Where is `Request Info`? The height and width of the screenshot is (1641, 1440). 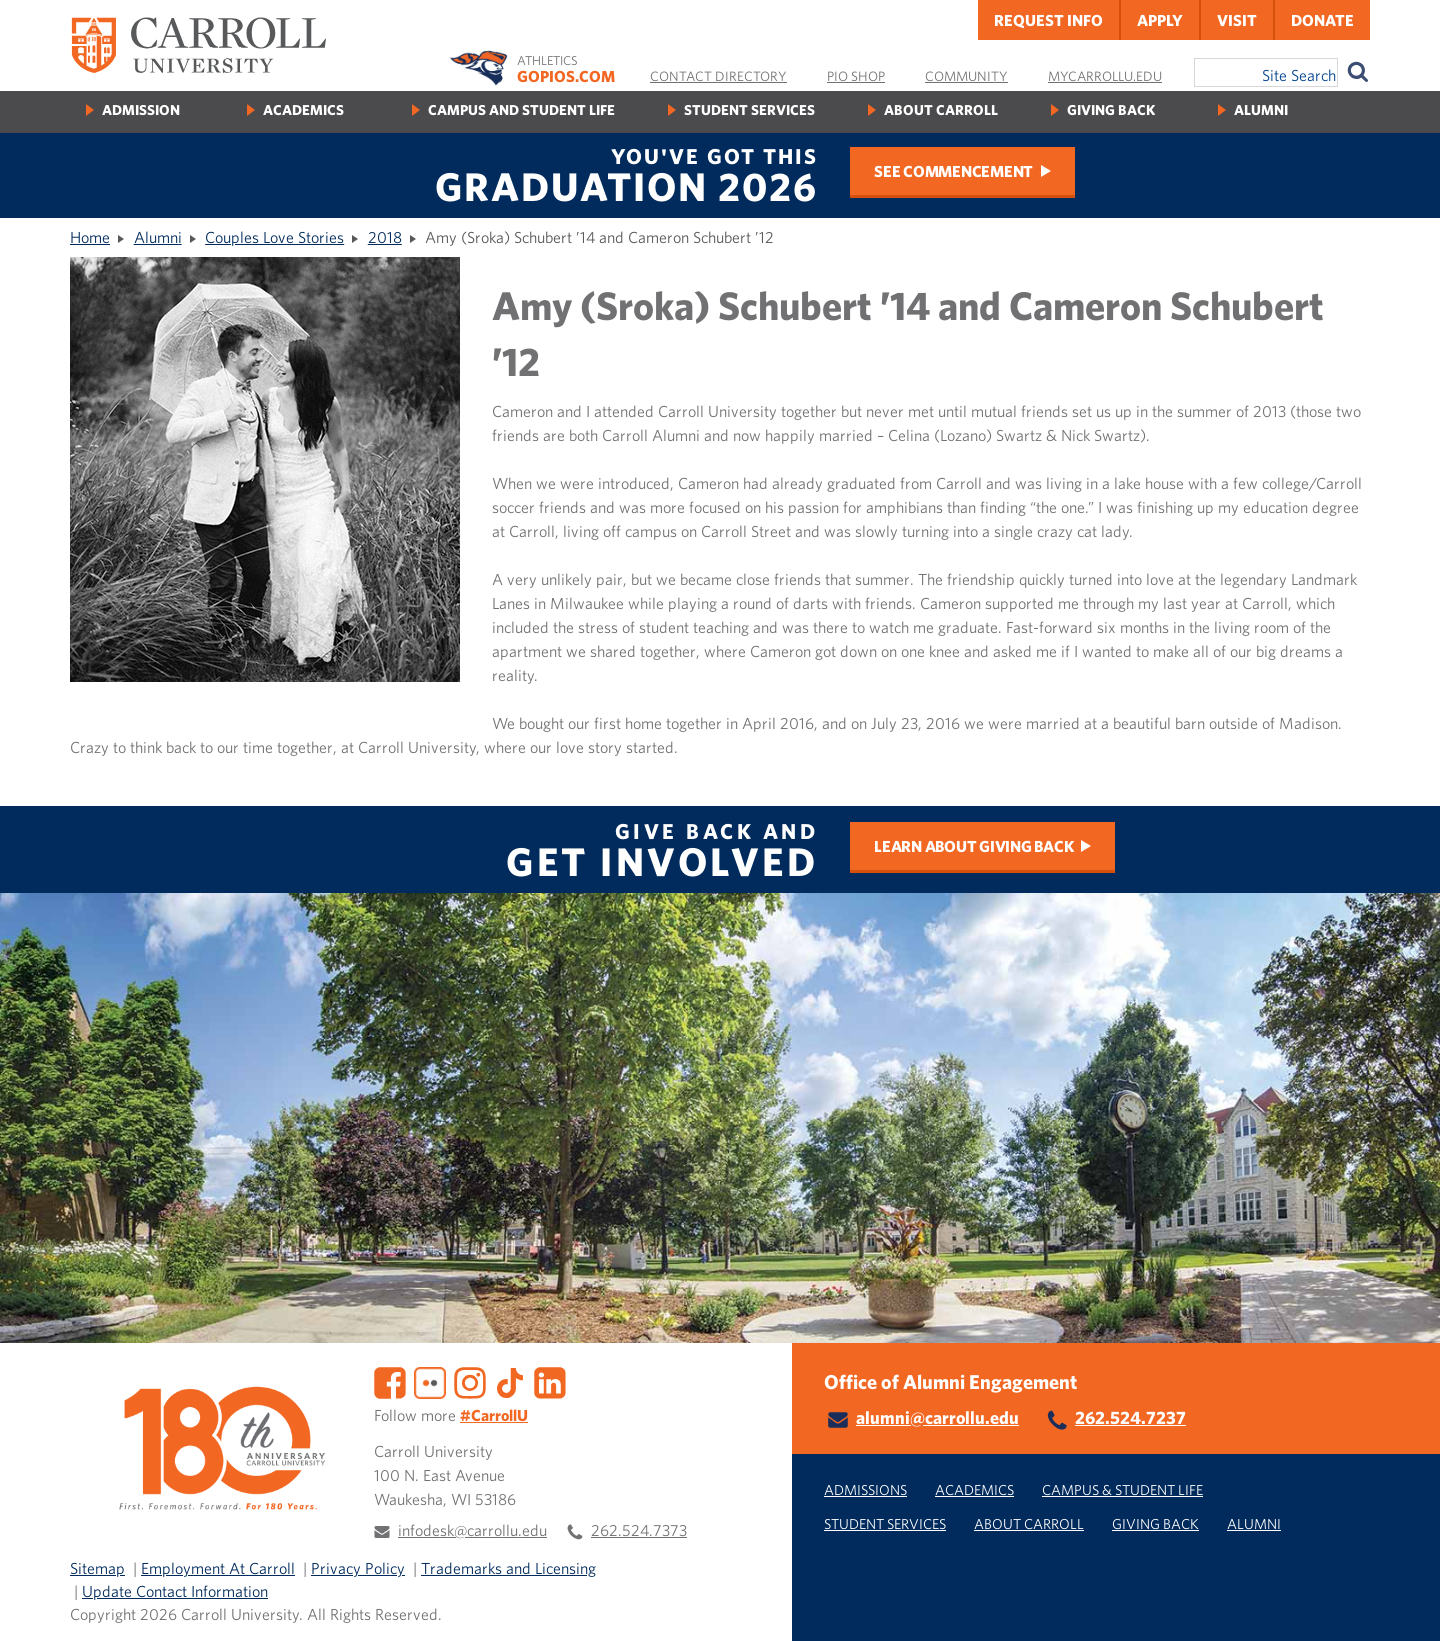
Request Info is located at coordinates (1048, 20).